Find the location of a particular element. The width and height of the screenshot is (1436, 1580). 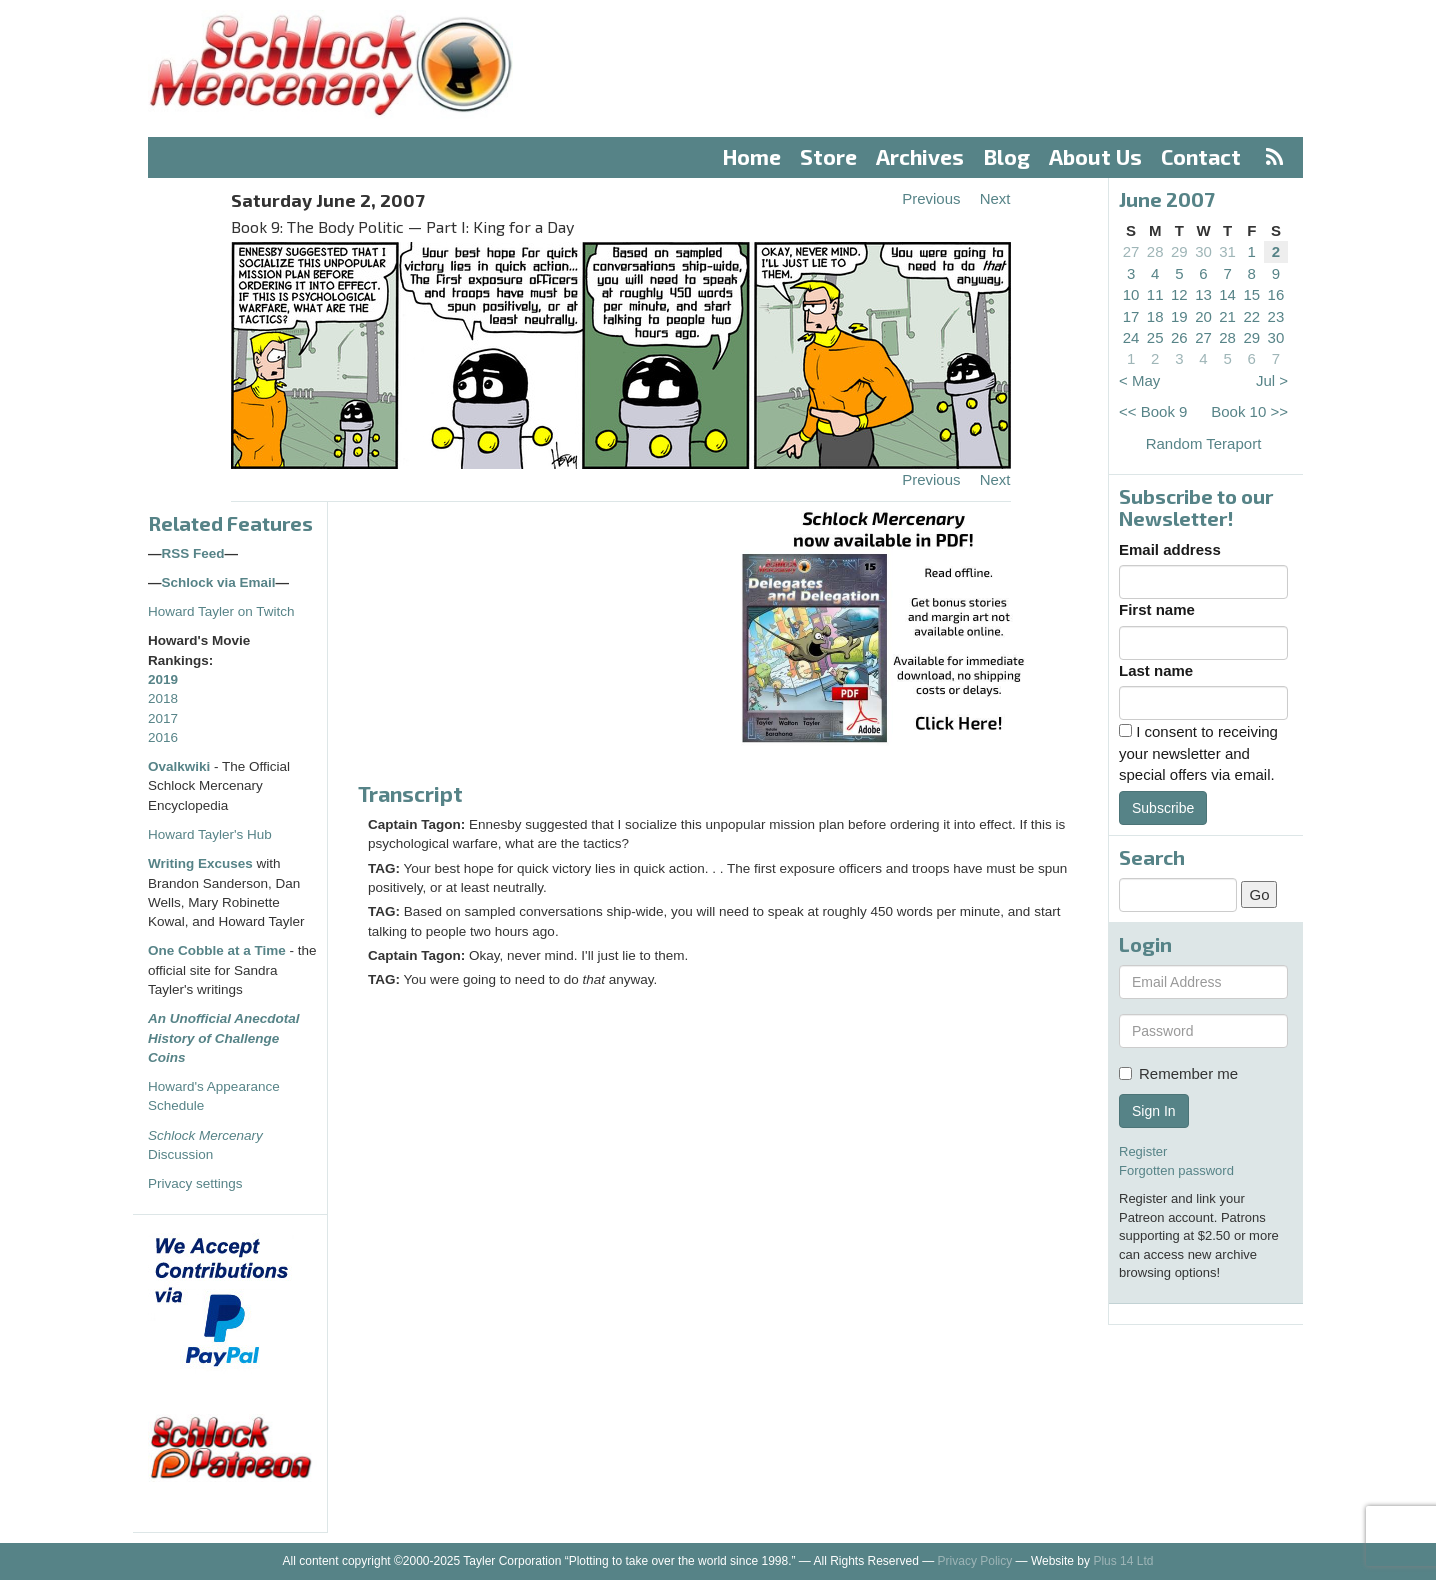

One Cobble at a Time is located at coordinates (217, 950).